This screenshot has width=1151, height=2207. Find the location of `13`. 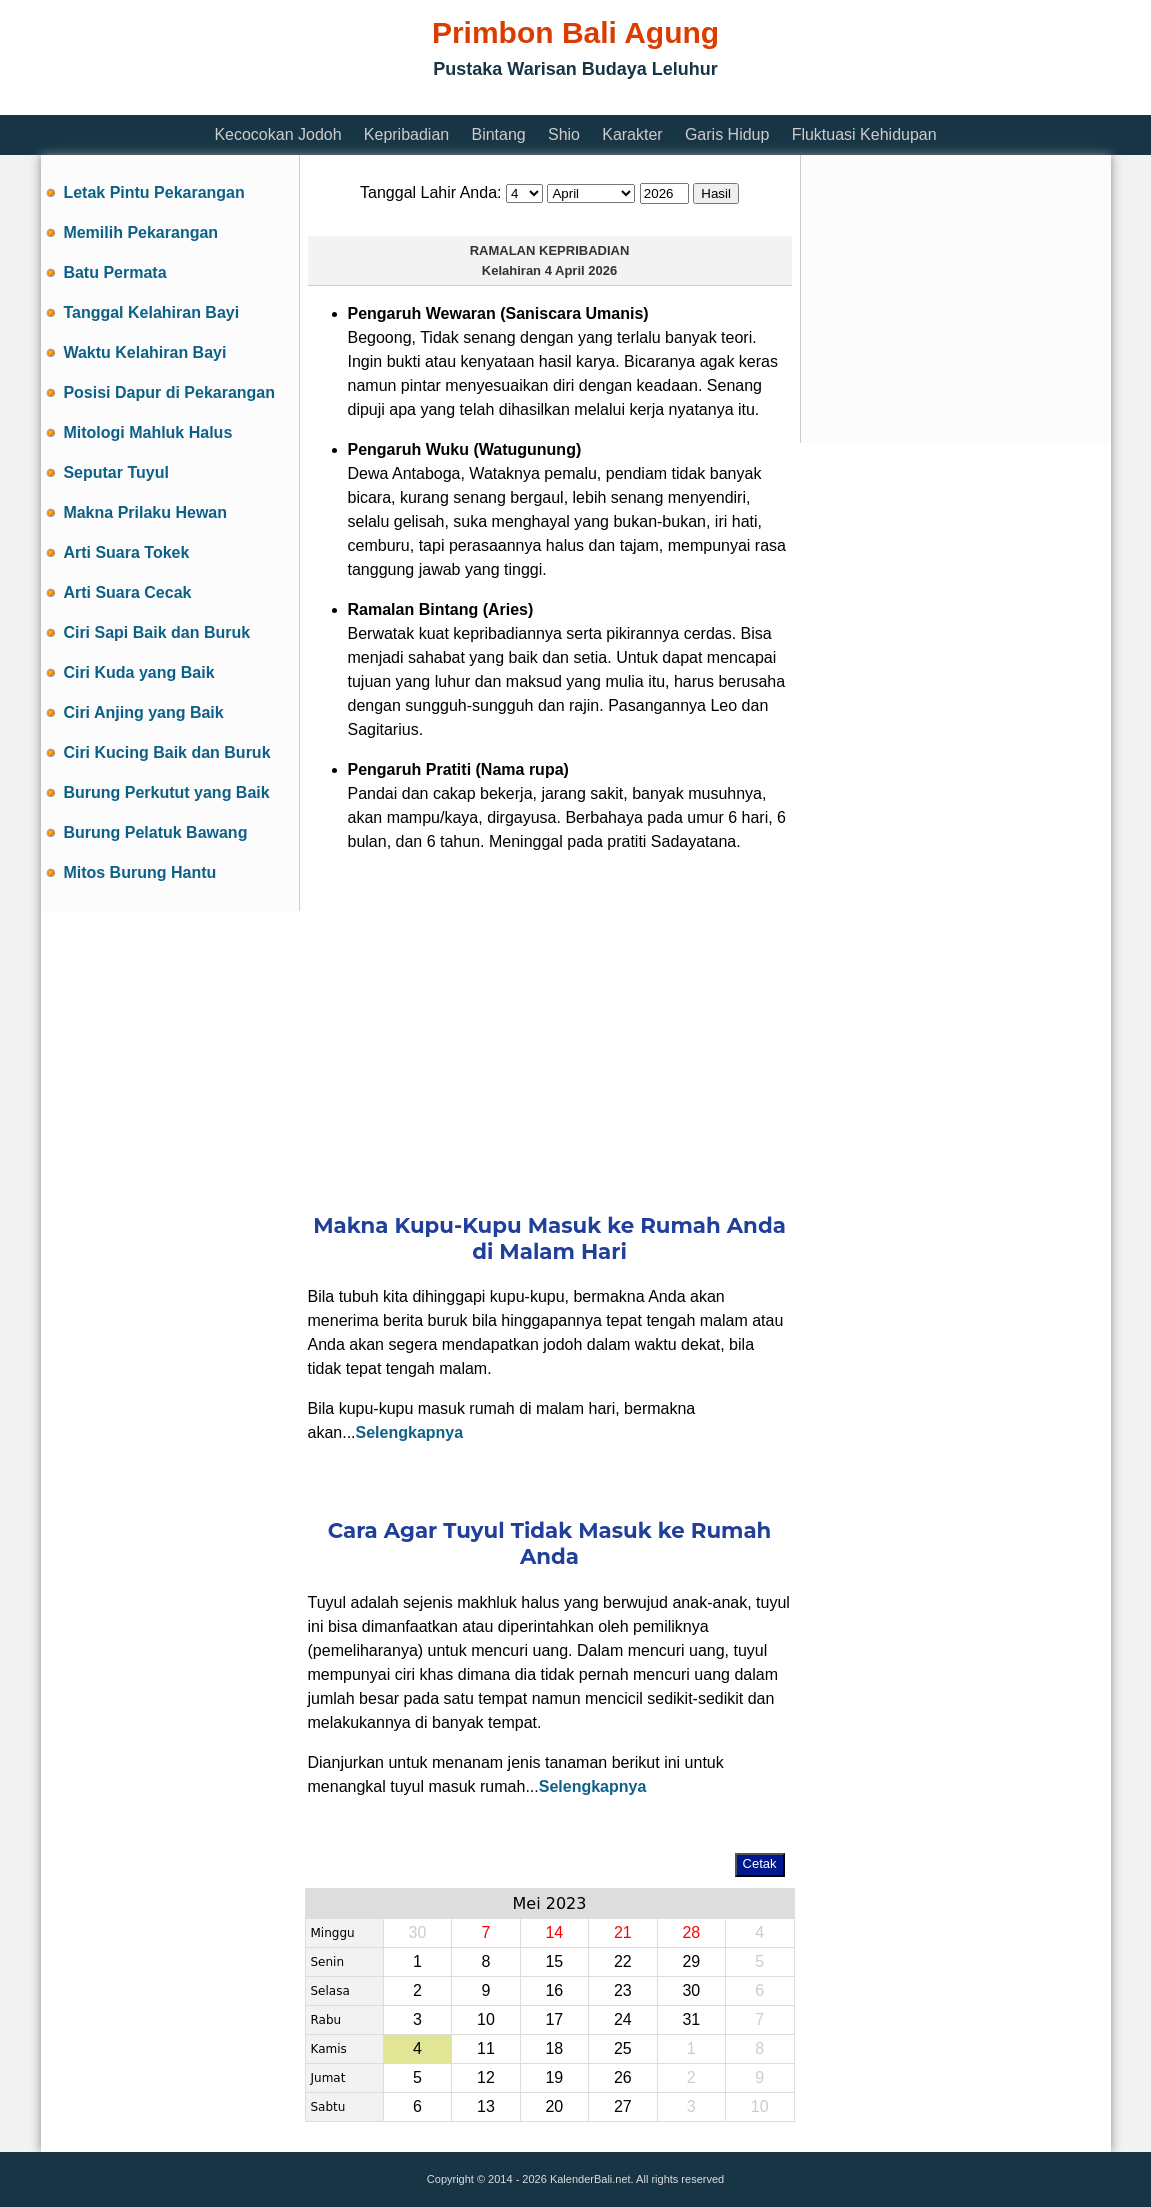

13 is located at coordinates (486, 2106).